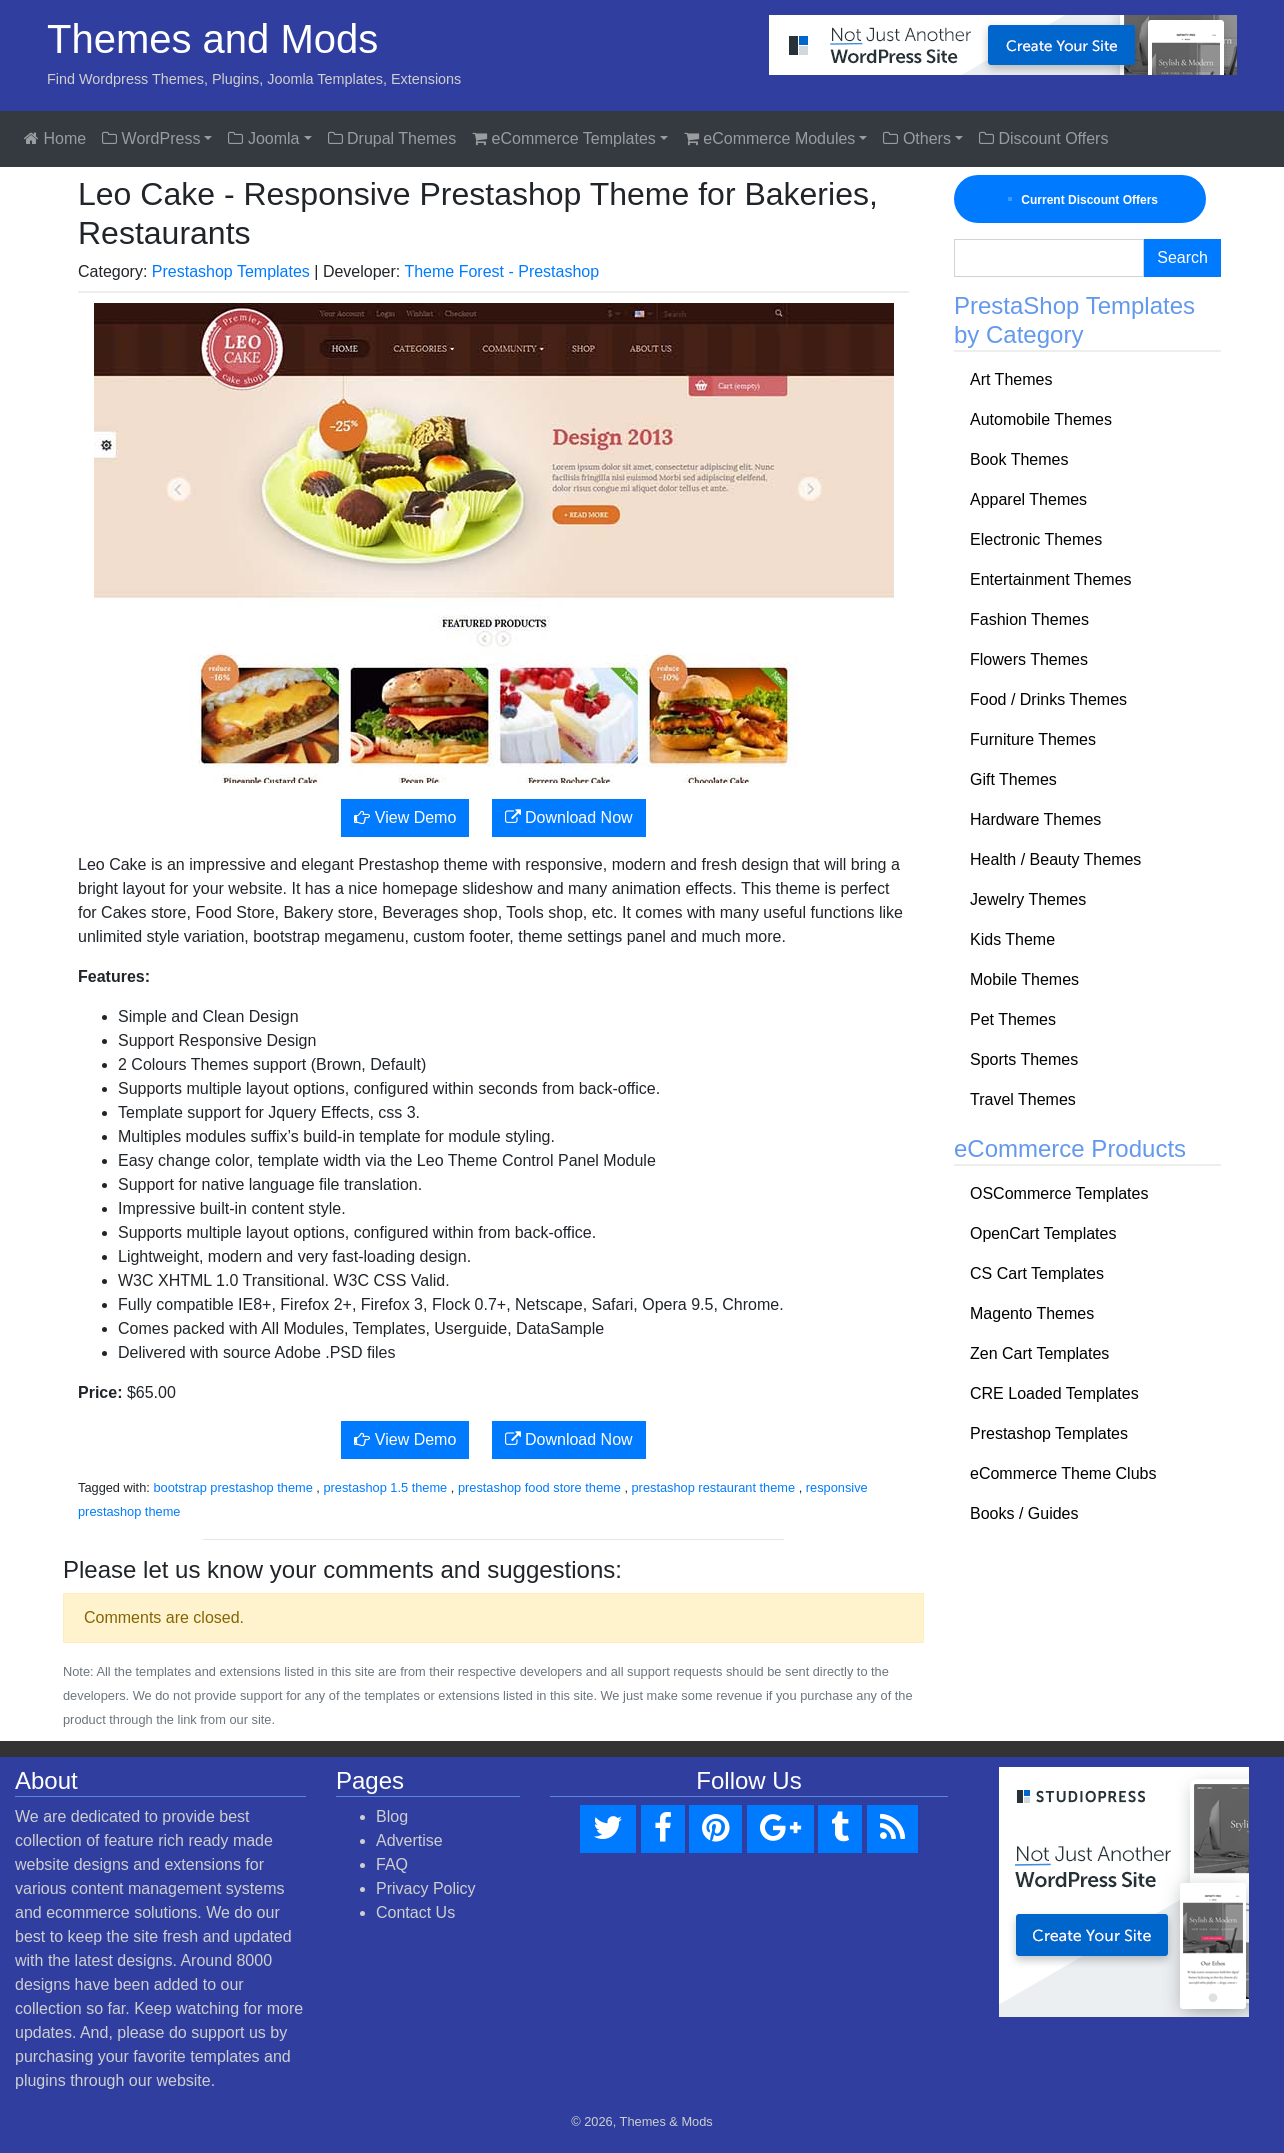 The image size is (1284, 2153). Describe the element at coordinates (212, 39) in the screenshot. I see `Themes and Mods` at that location.